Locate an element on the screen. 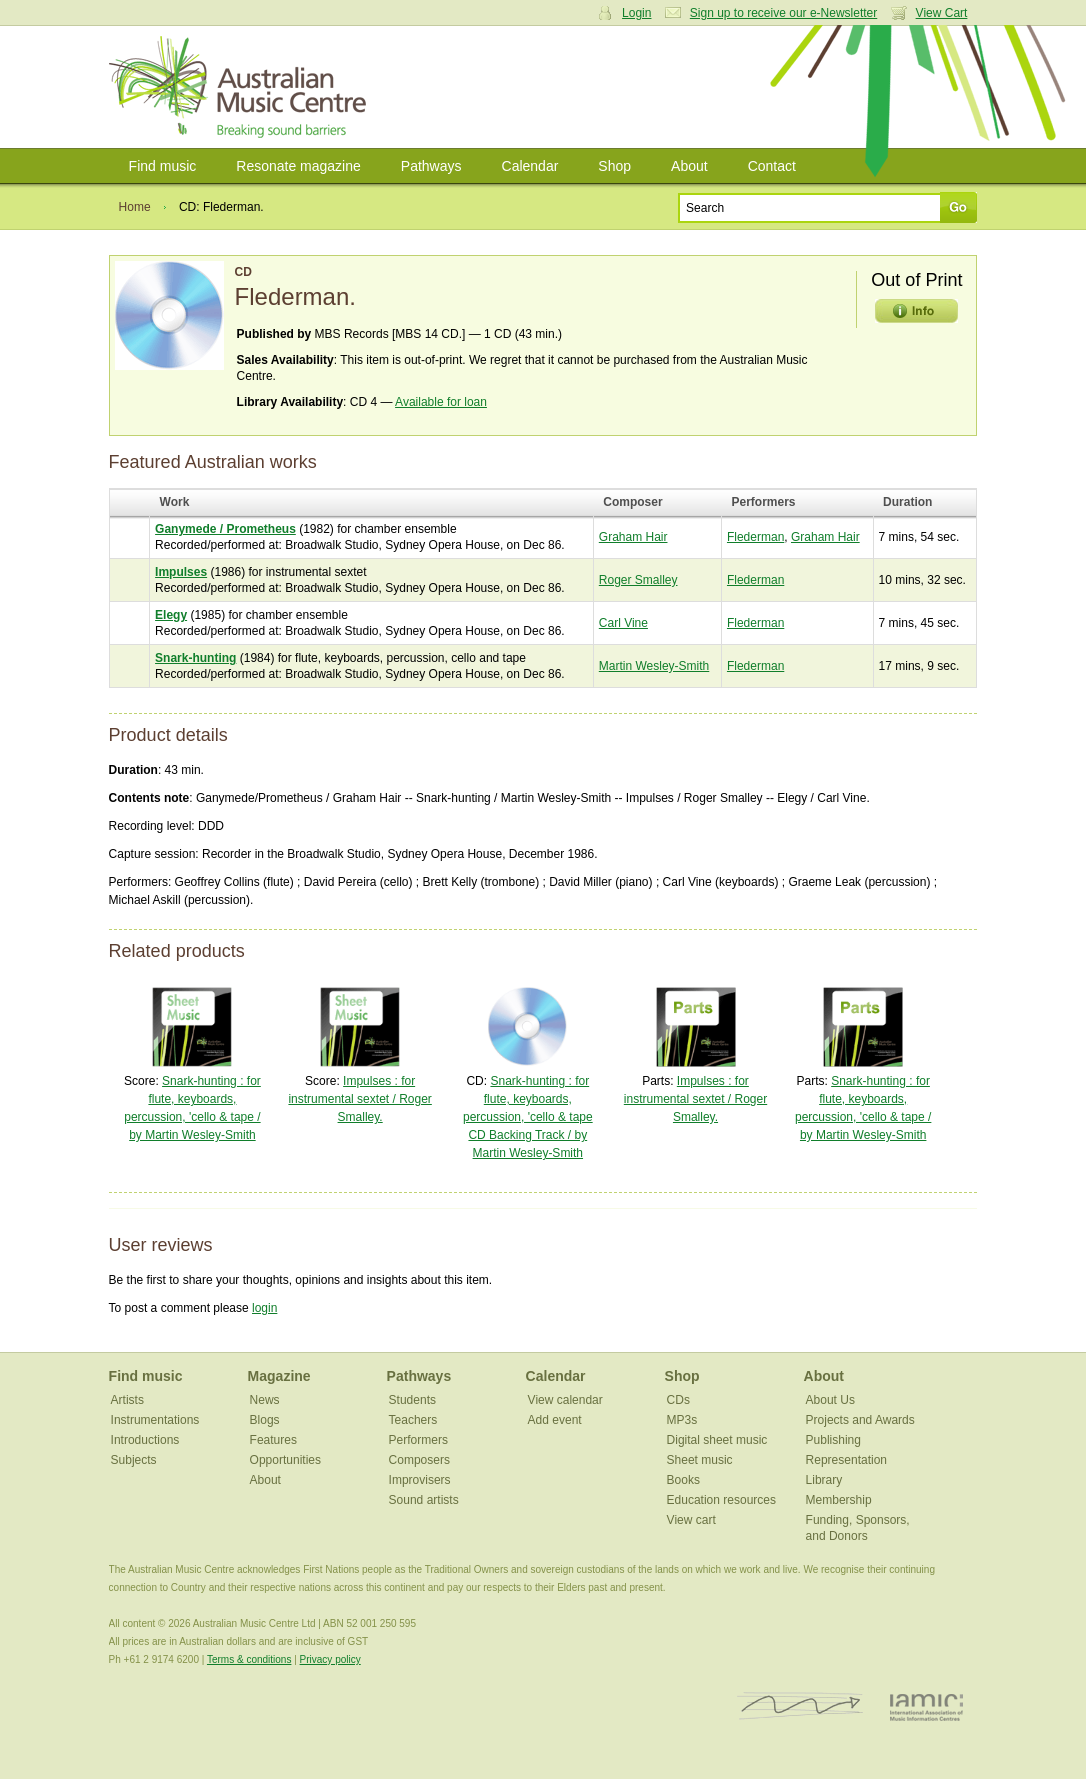 Image resolution: width=1086 pixels, height=1779 pixels. Ganymede / Prometheus is located at coordinates (225, 529).